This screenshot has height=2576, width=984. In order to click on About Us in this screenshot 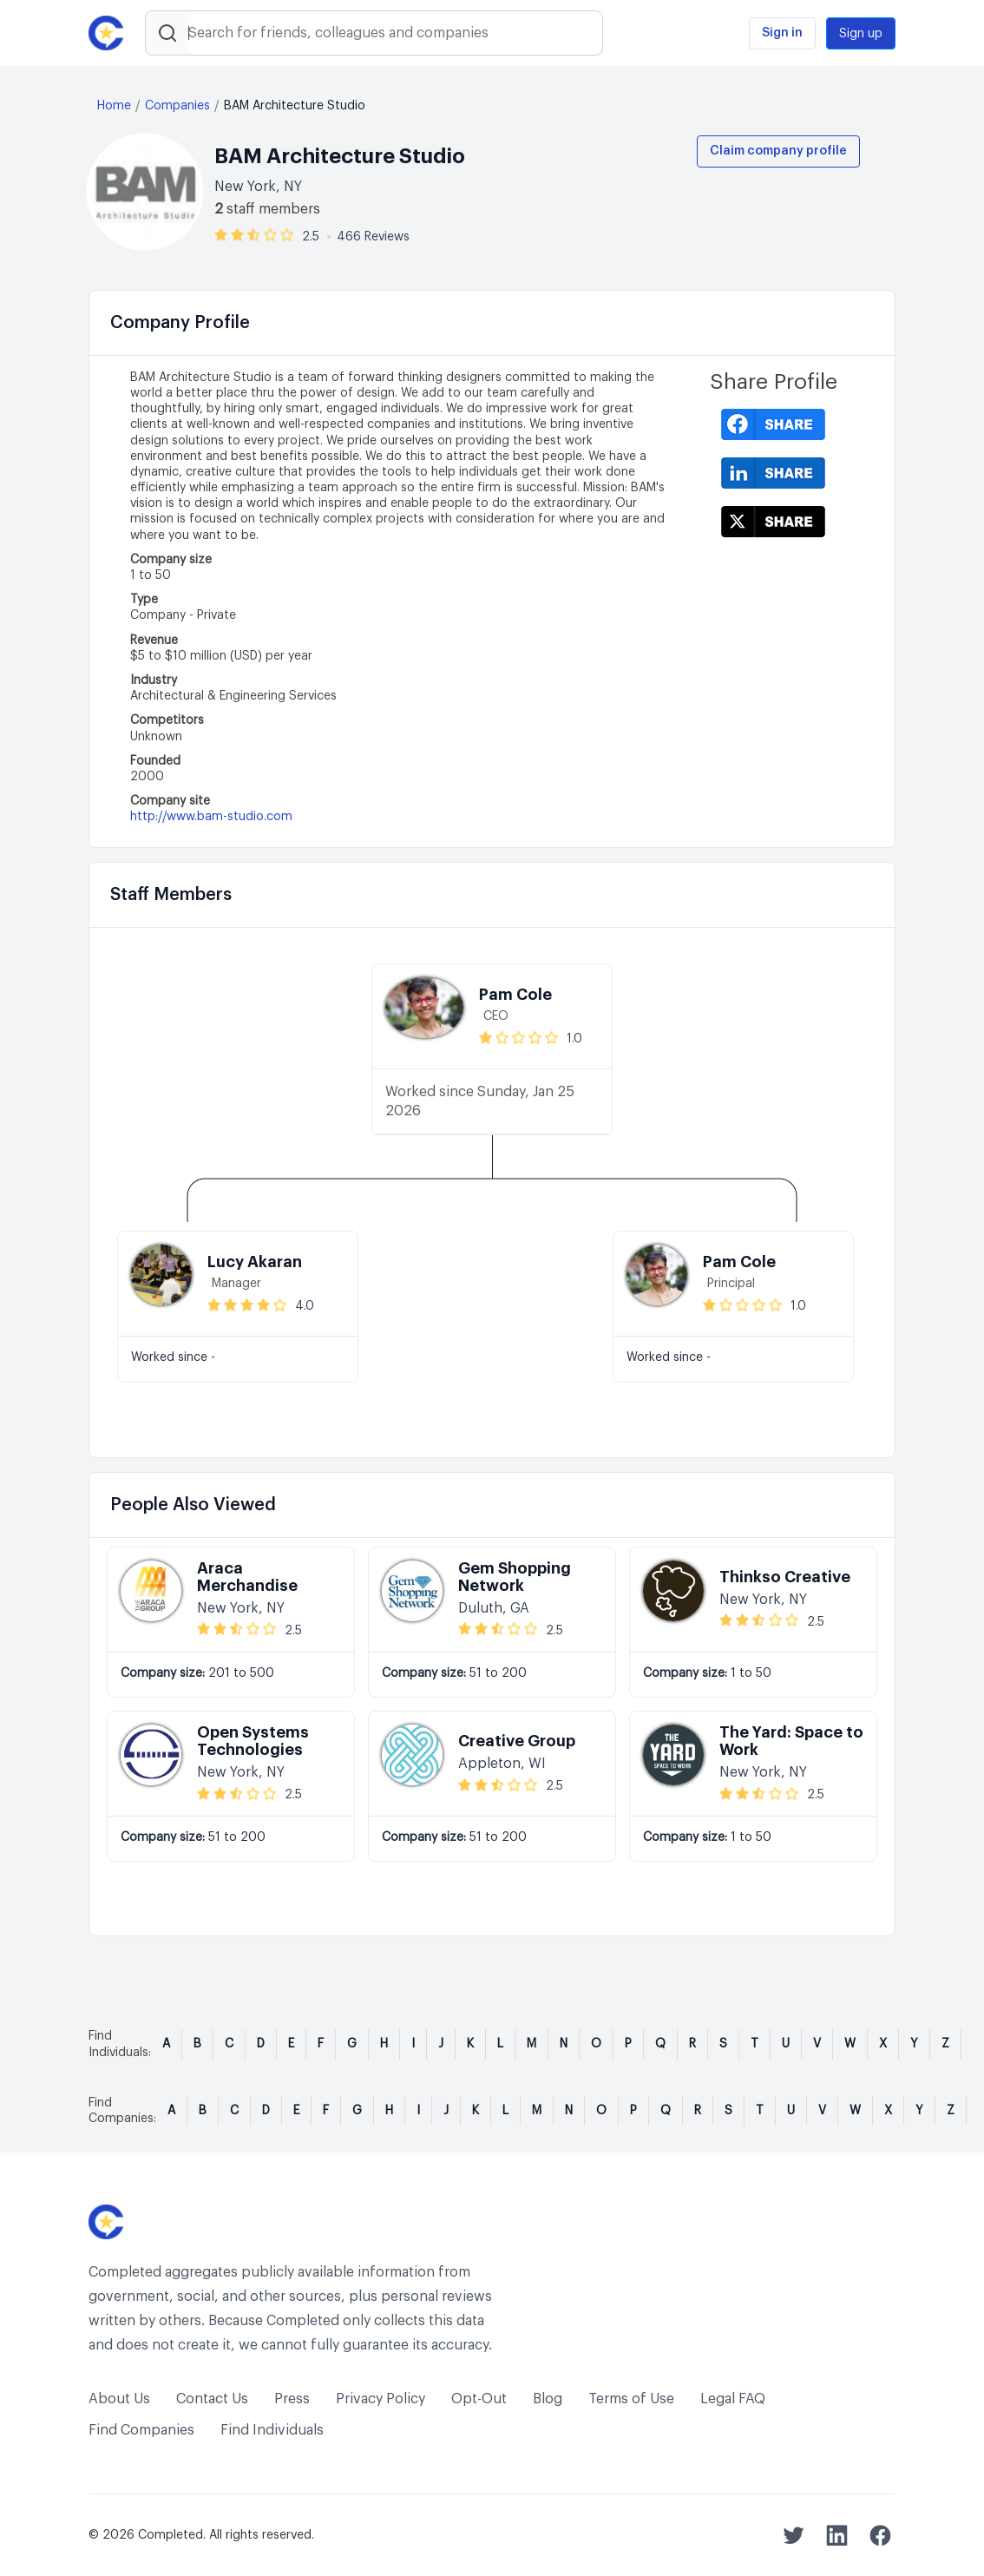, I will do `click(119, 2399)`.